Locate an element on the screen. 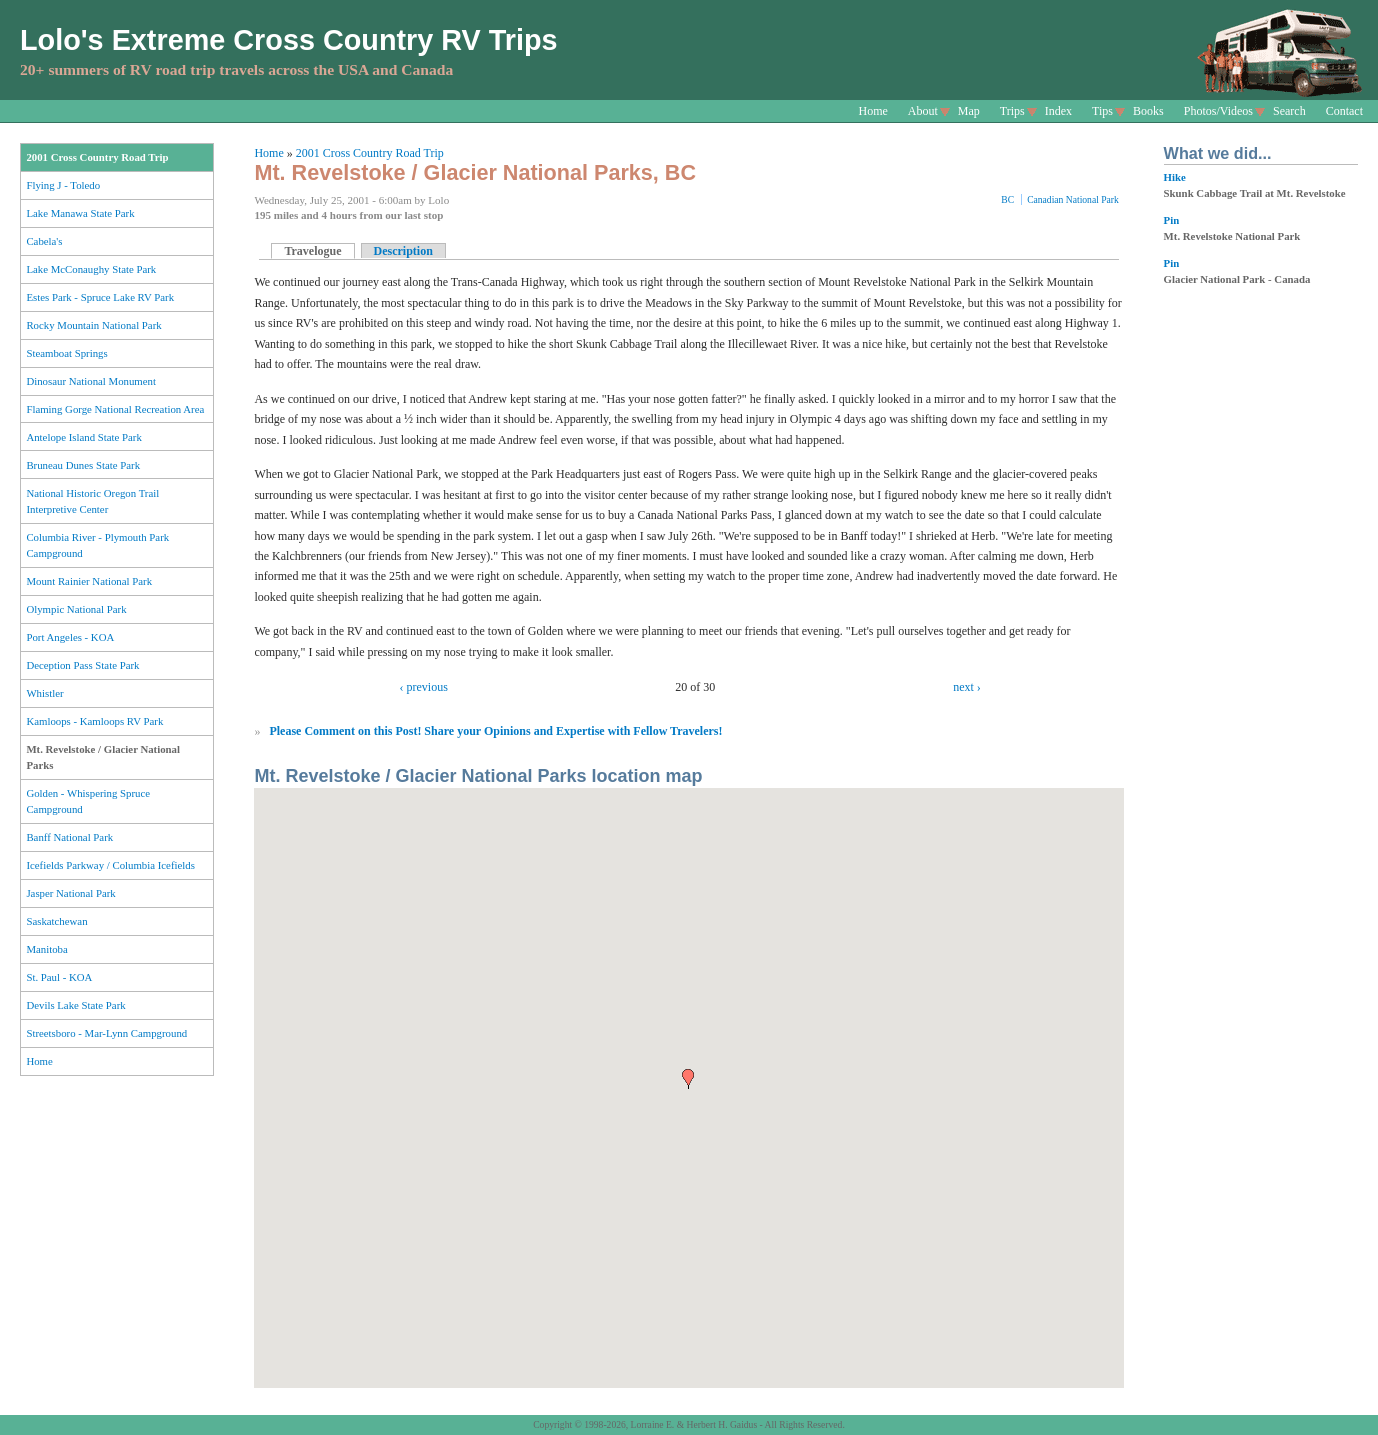 The image size is (1378, 1435). Antelope Island State Park is located at coordinates (83, 437).